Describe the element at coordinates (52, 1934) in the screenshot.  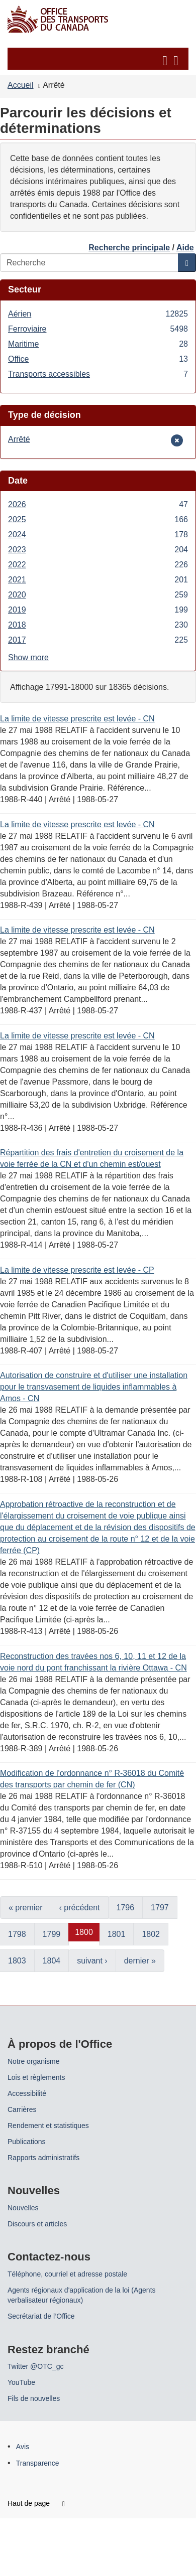
I see `1799` at that location.